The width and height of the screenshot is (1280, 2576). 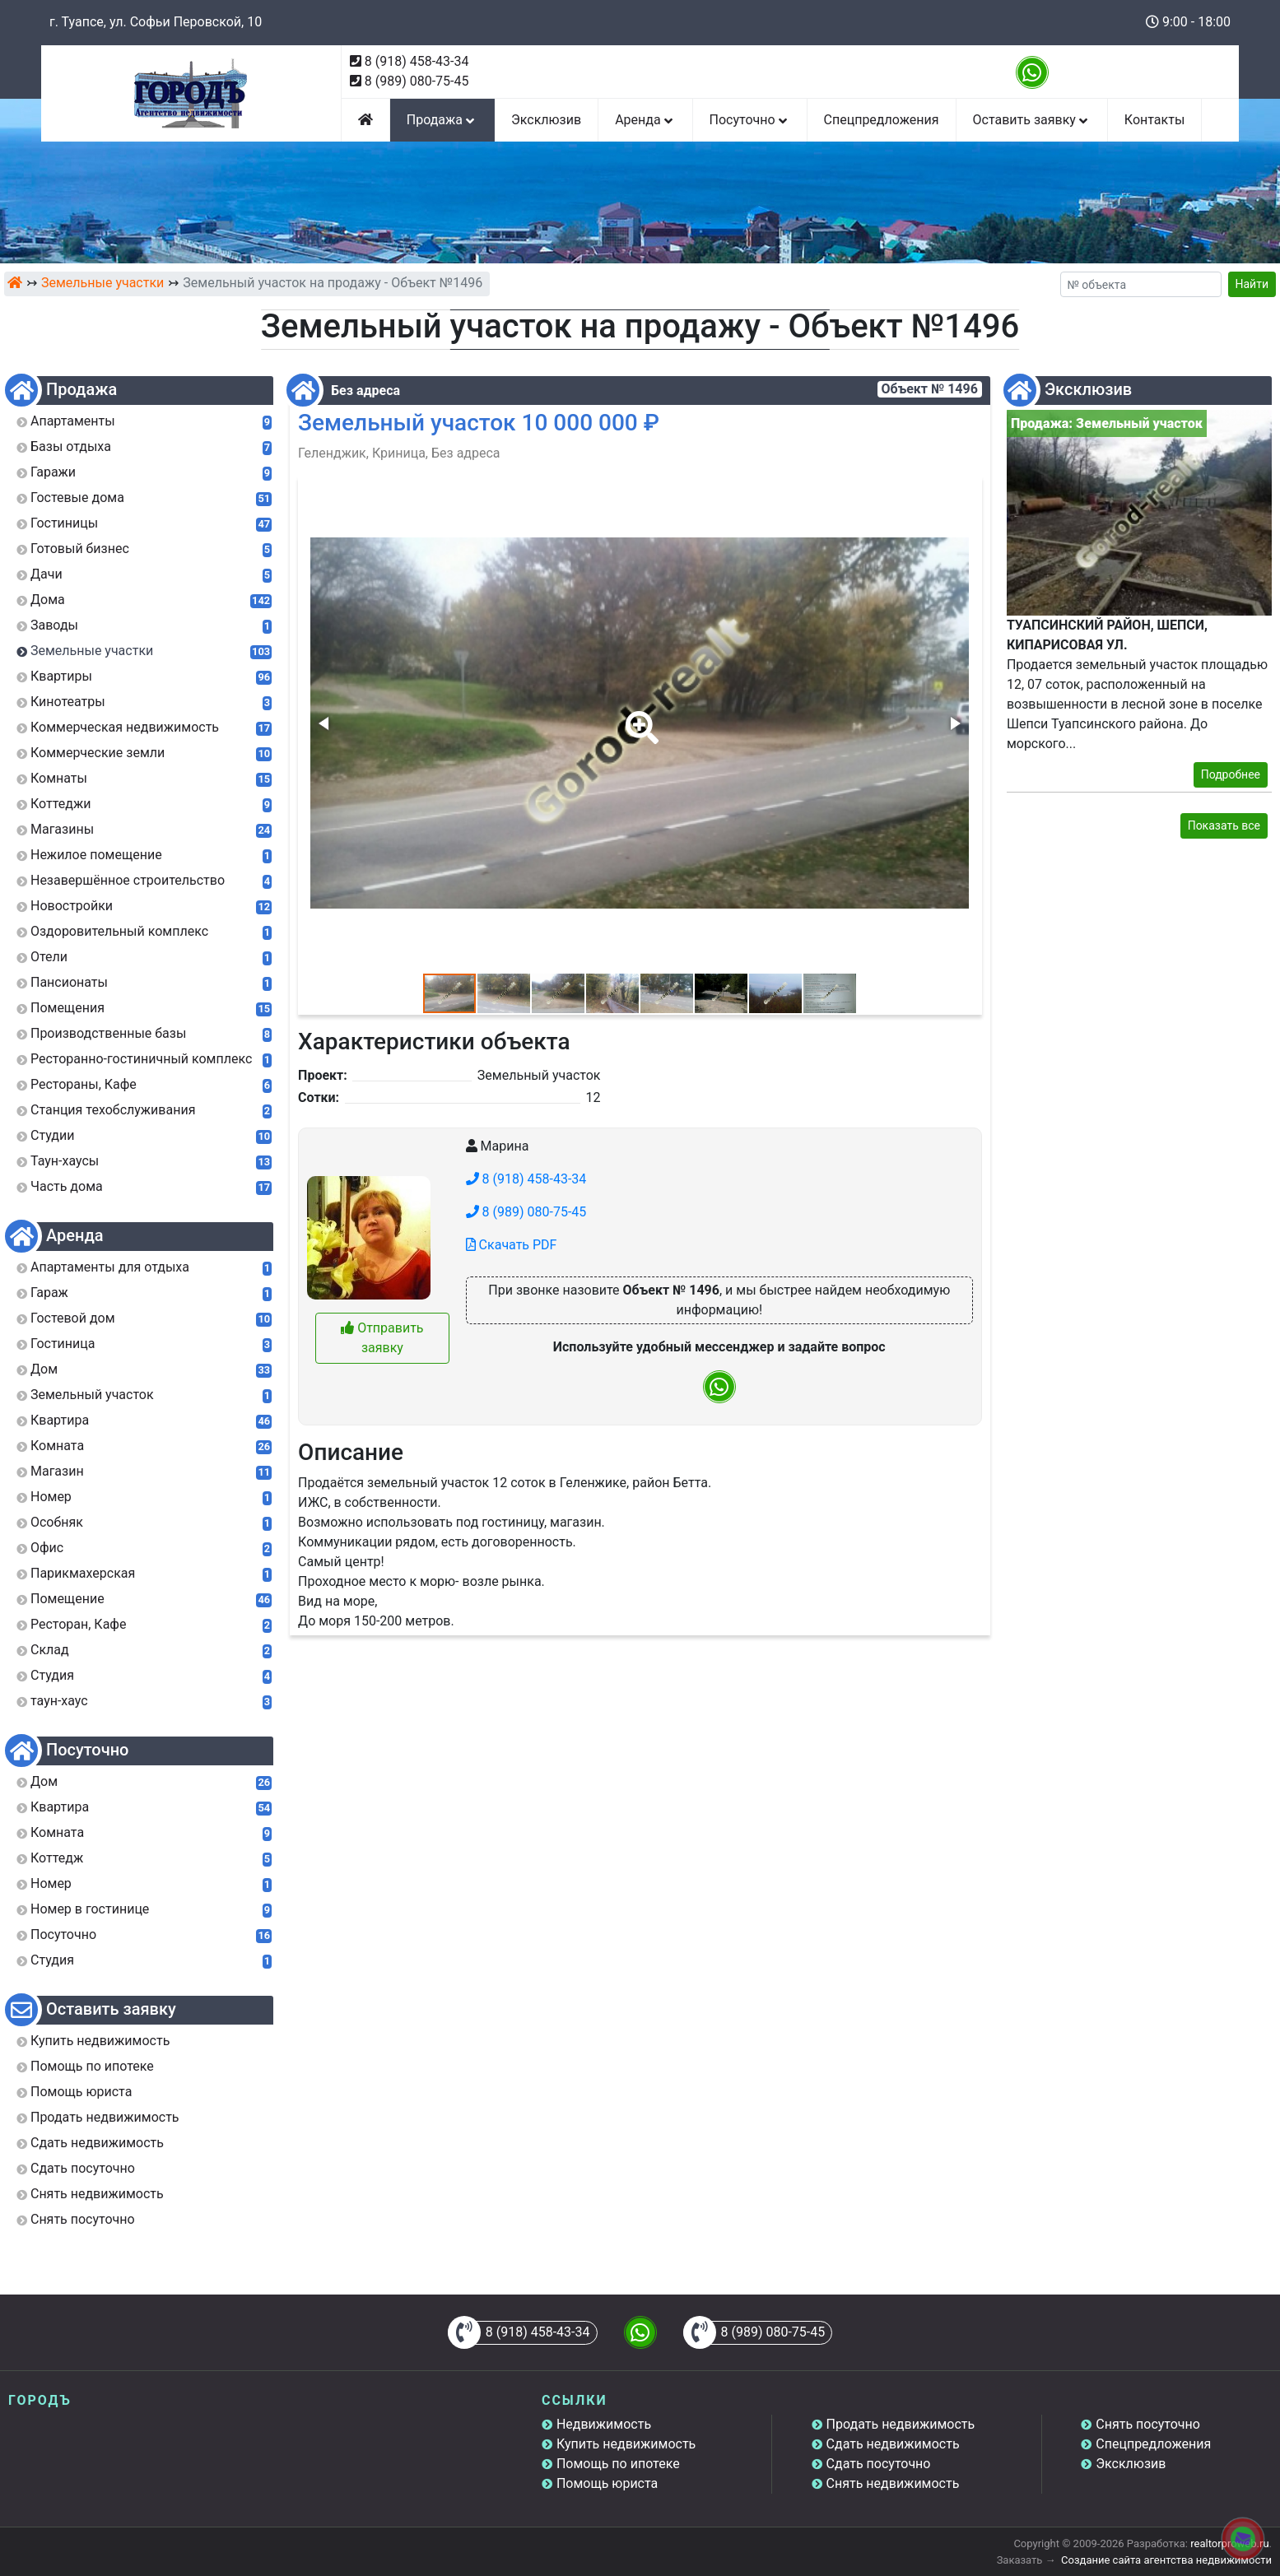 I want to click on Снять посуточно, so click(x=1148, y=2424).